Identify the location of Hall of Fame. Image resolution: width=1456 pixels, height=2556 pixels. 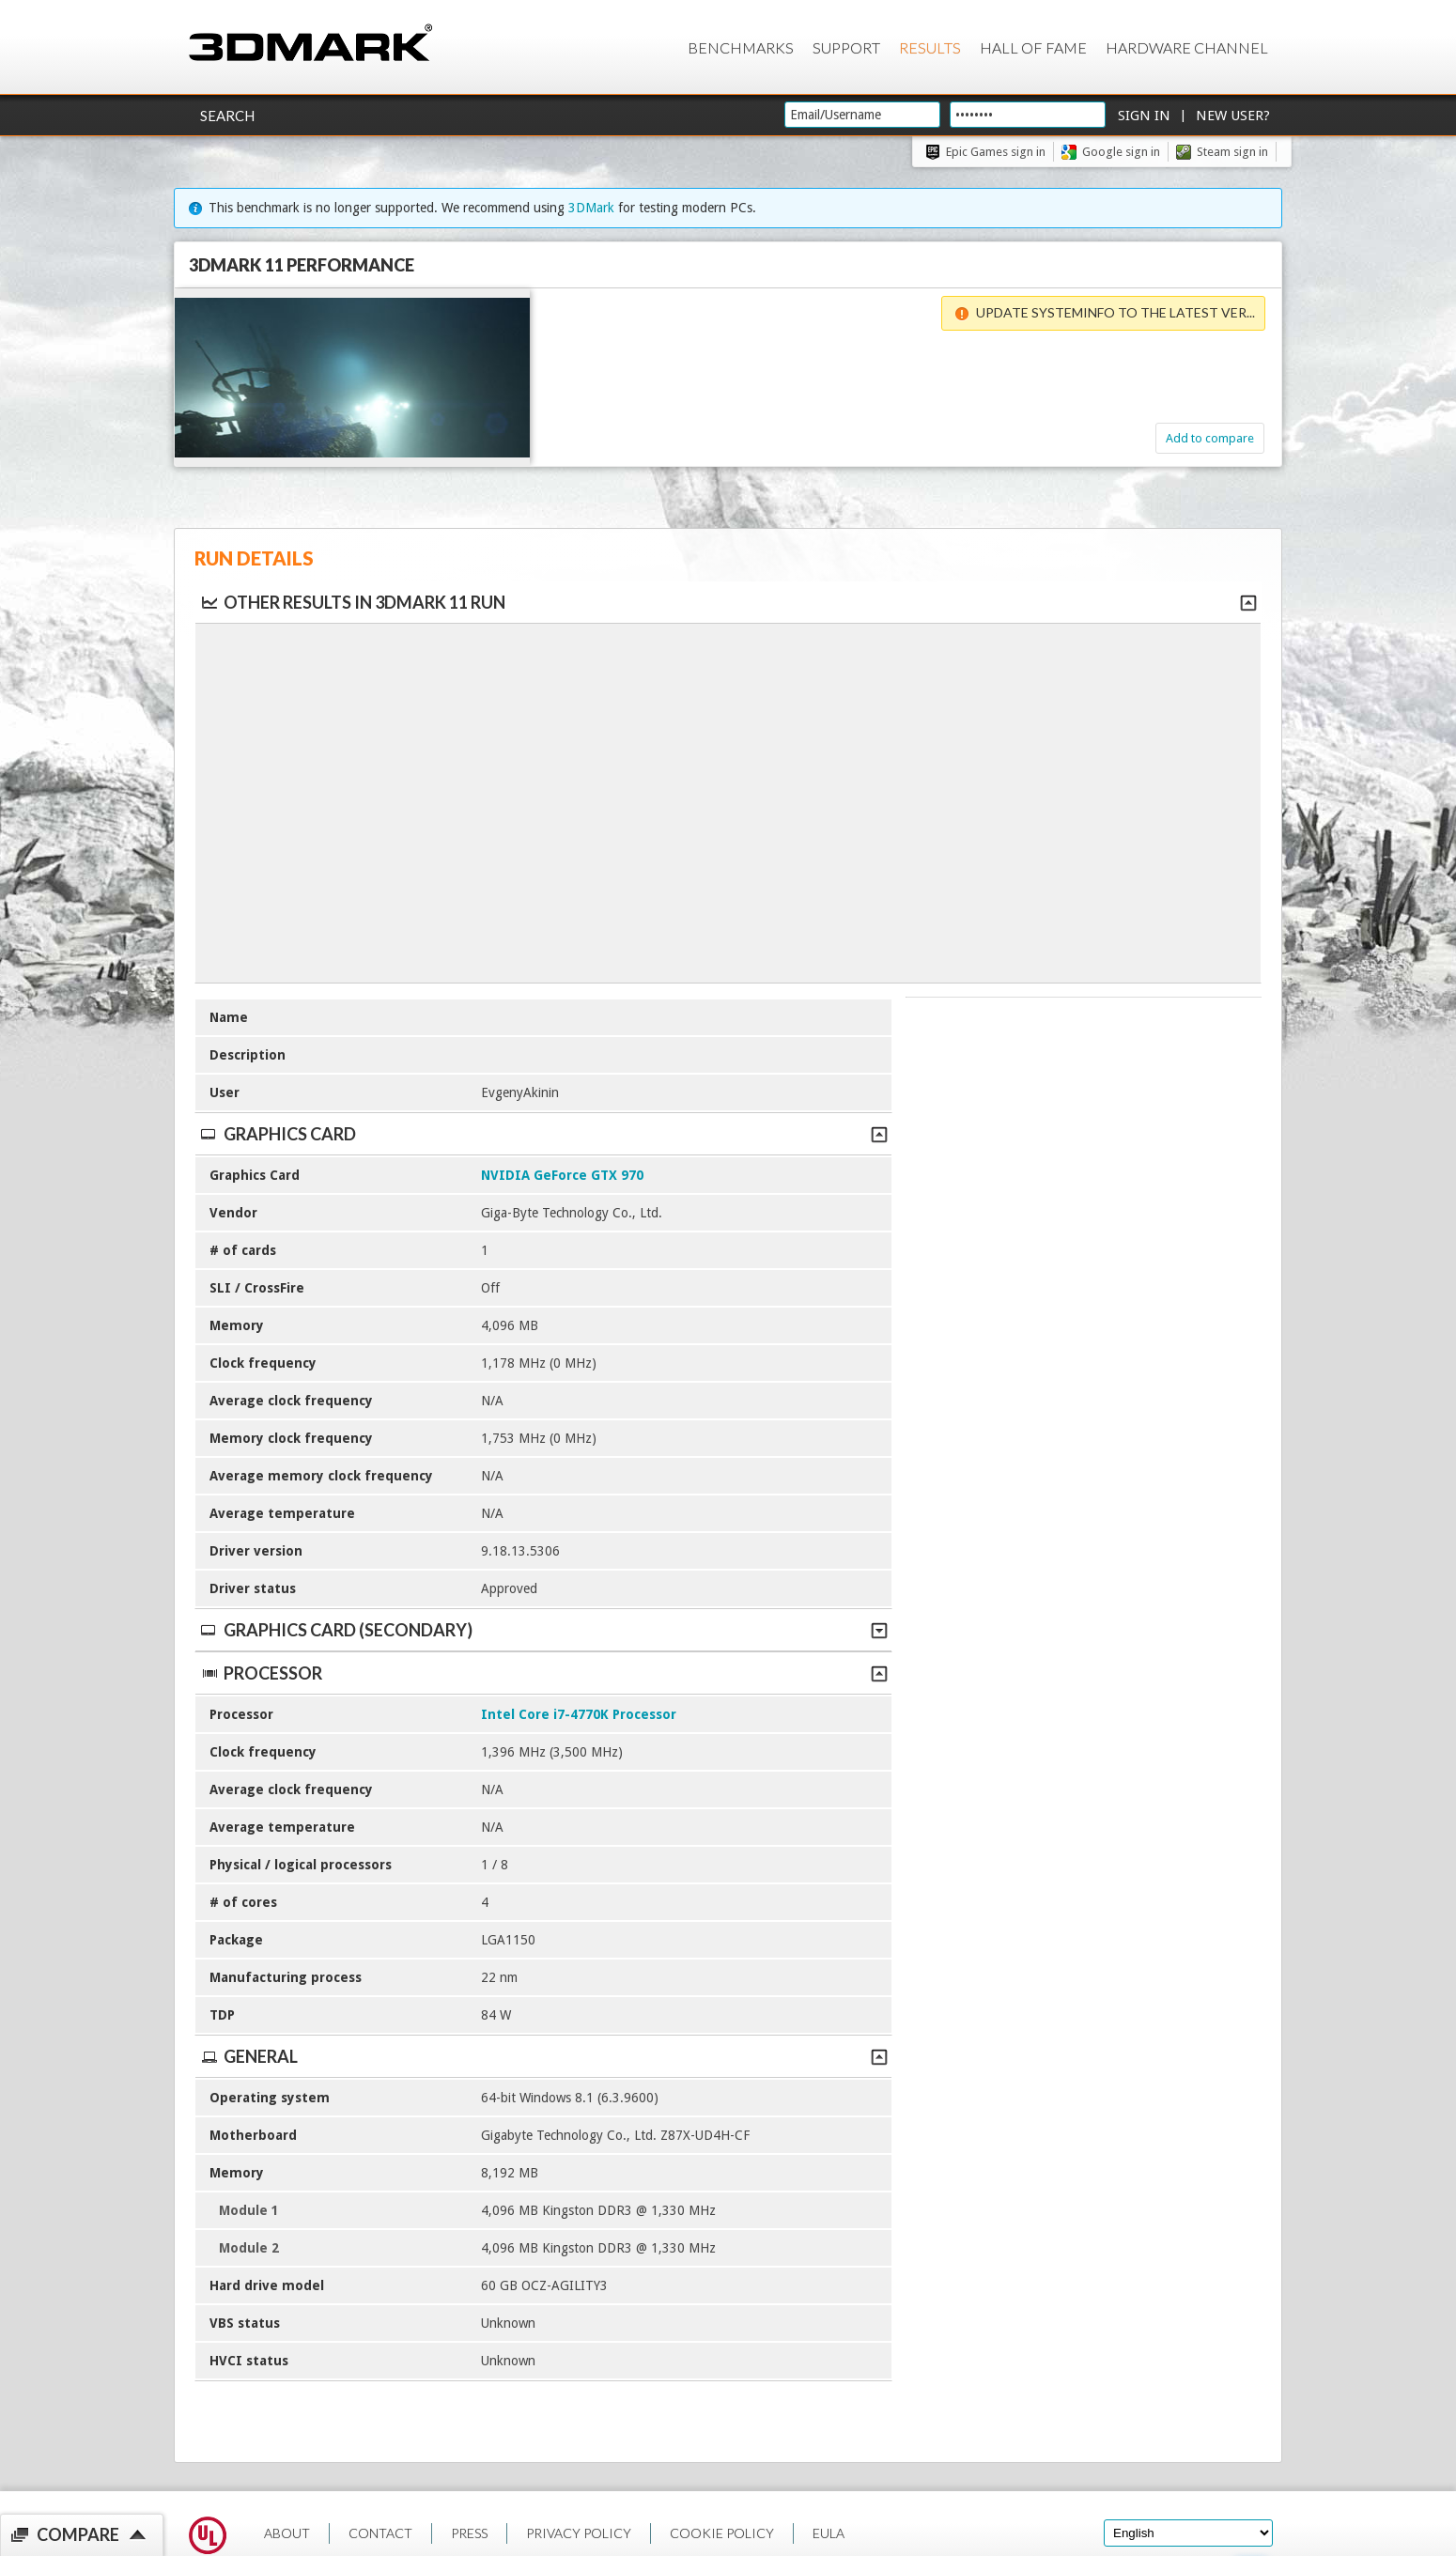
(1033, 47).